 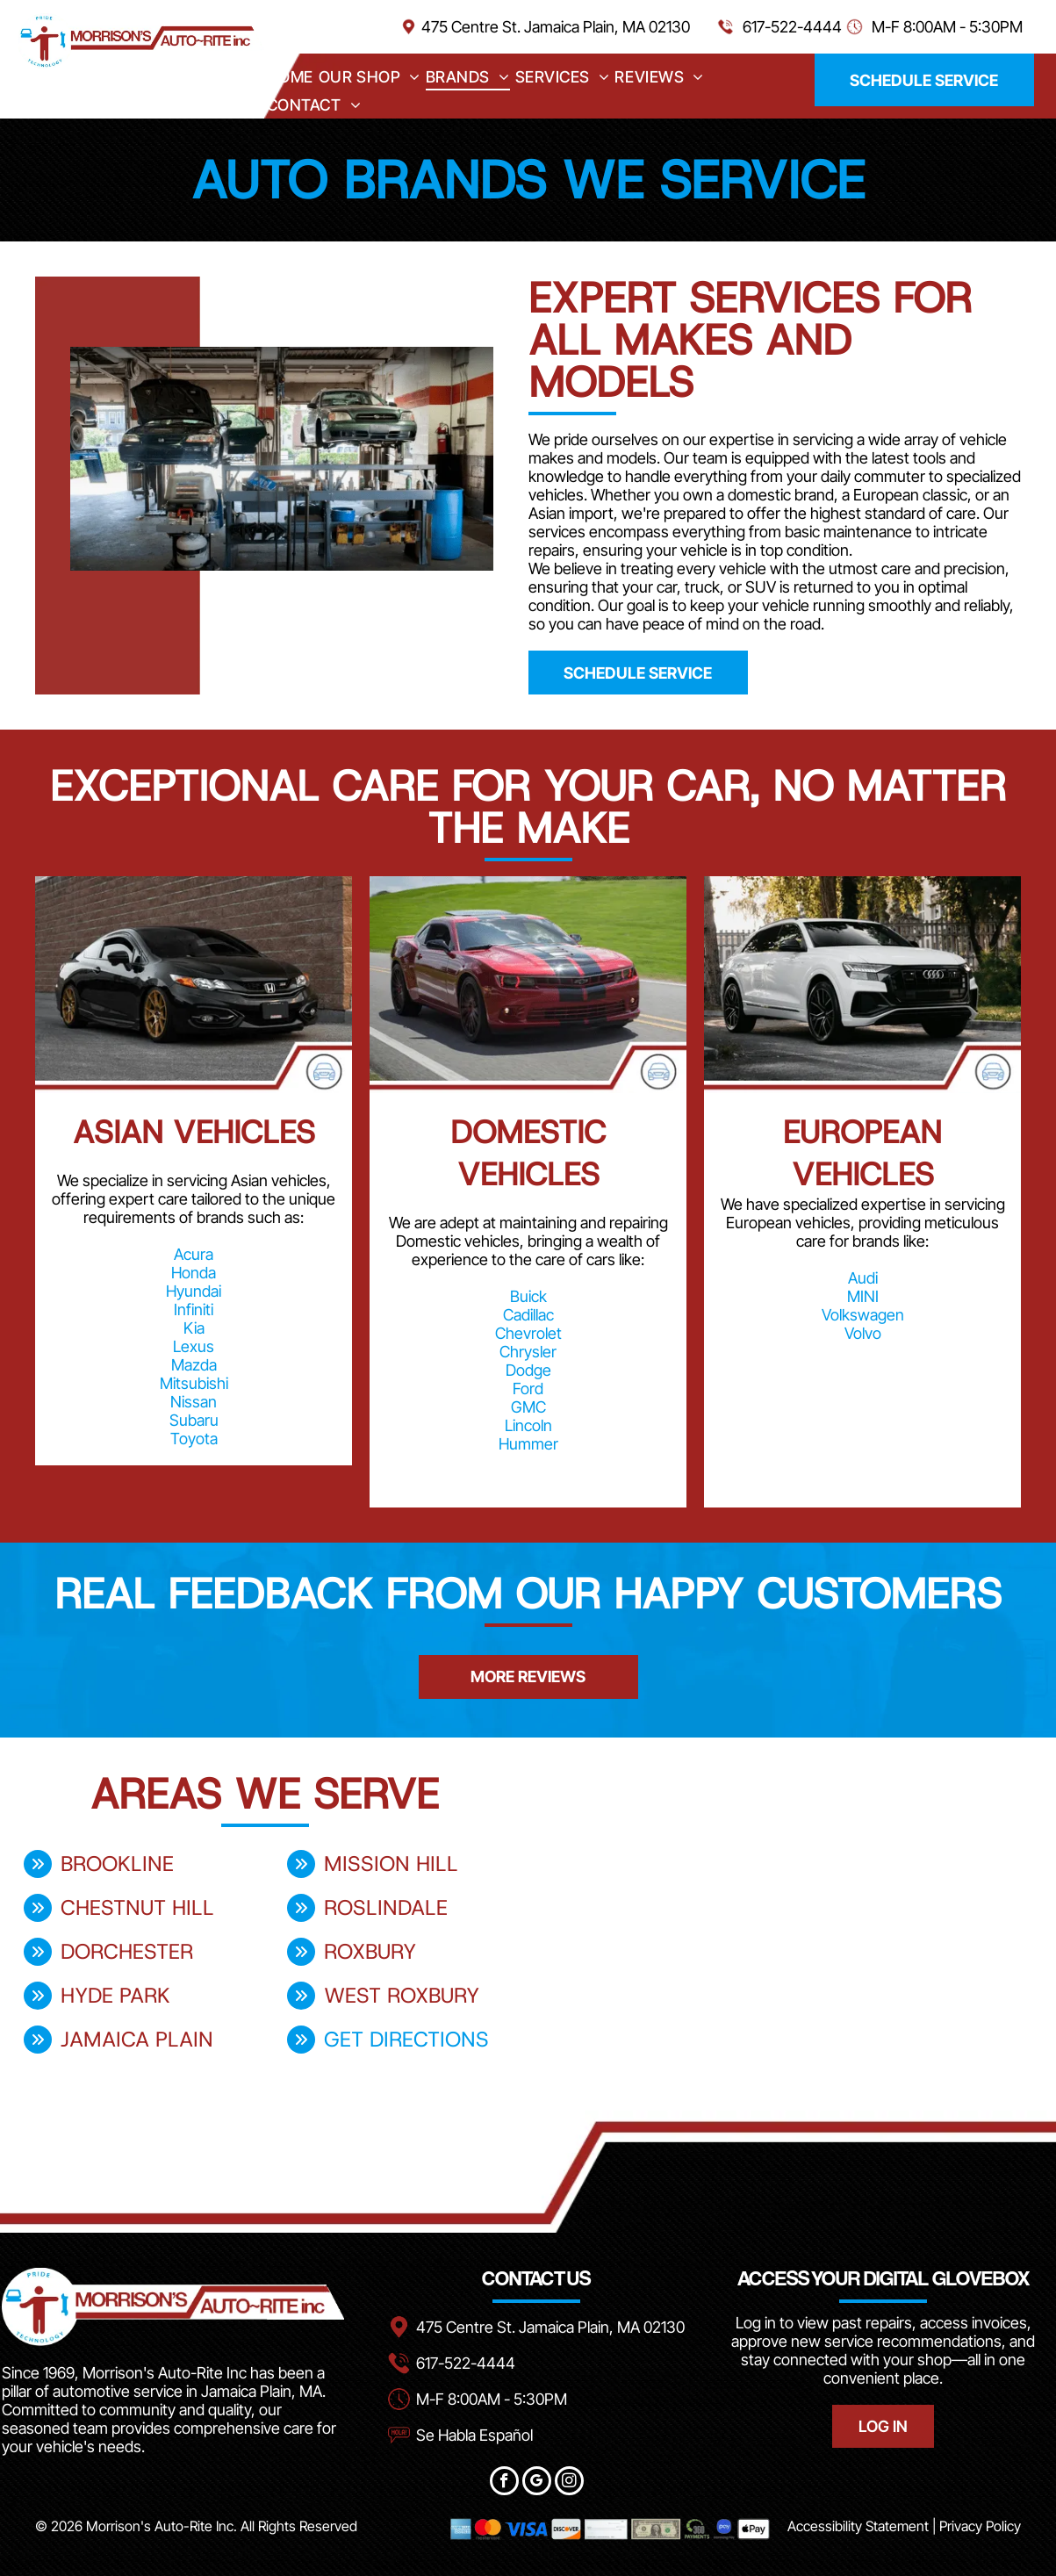 I want to click on [menuitem], so click(x=290, y=76).